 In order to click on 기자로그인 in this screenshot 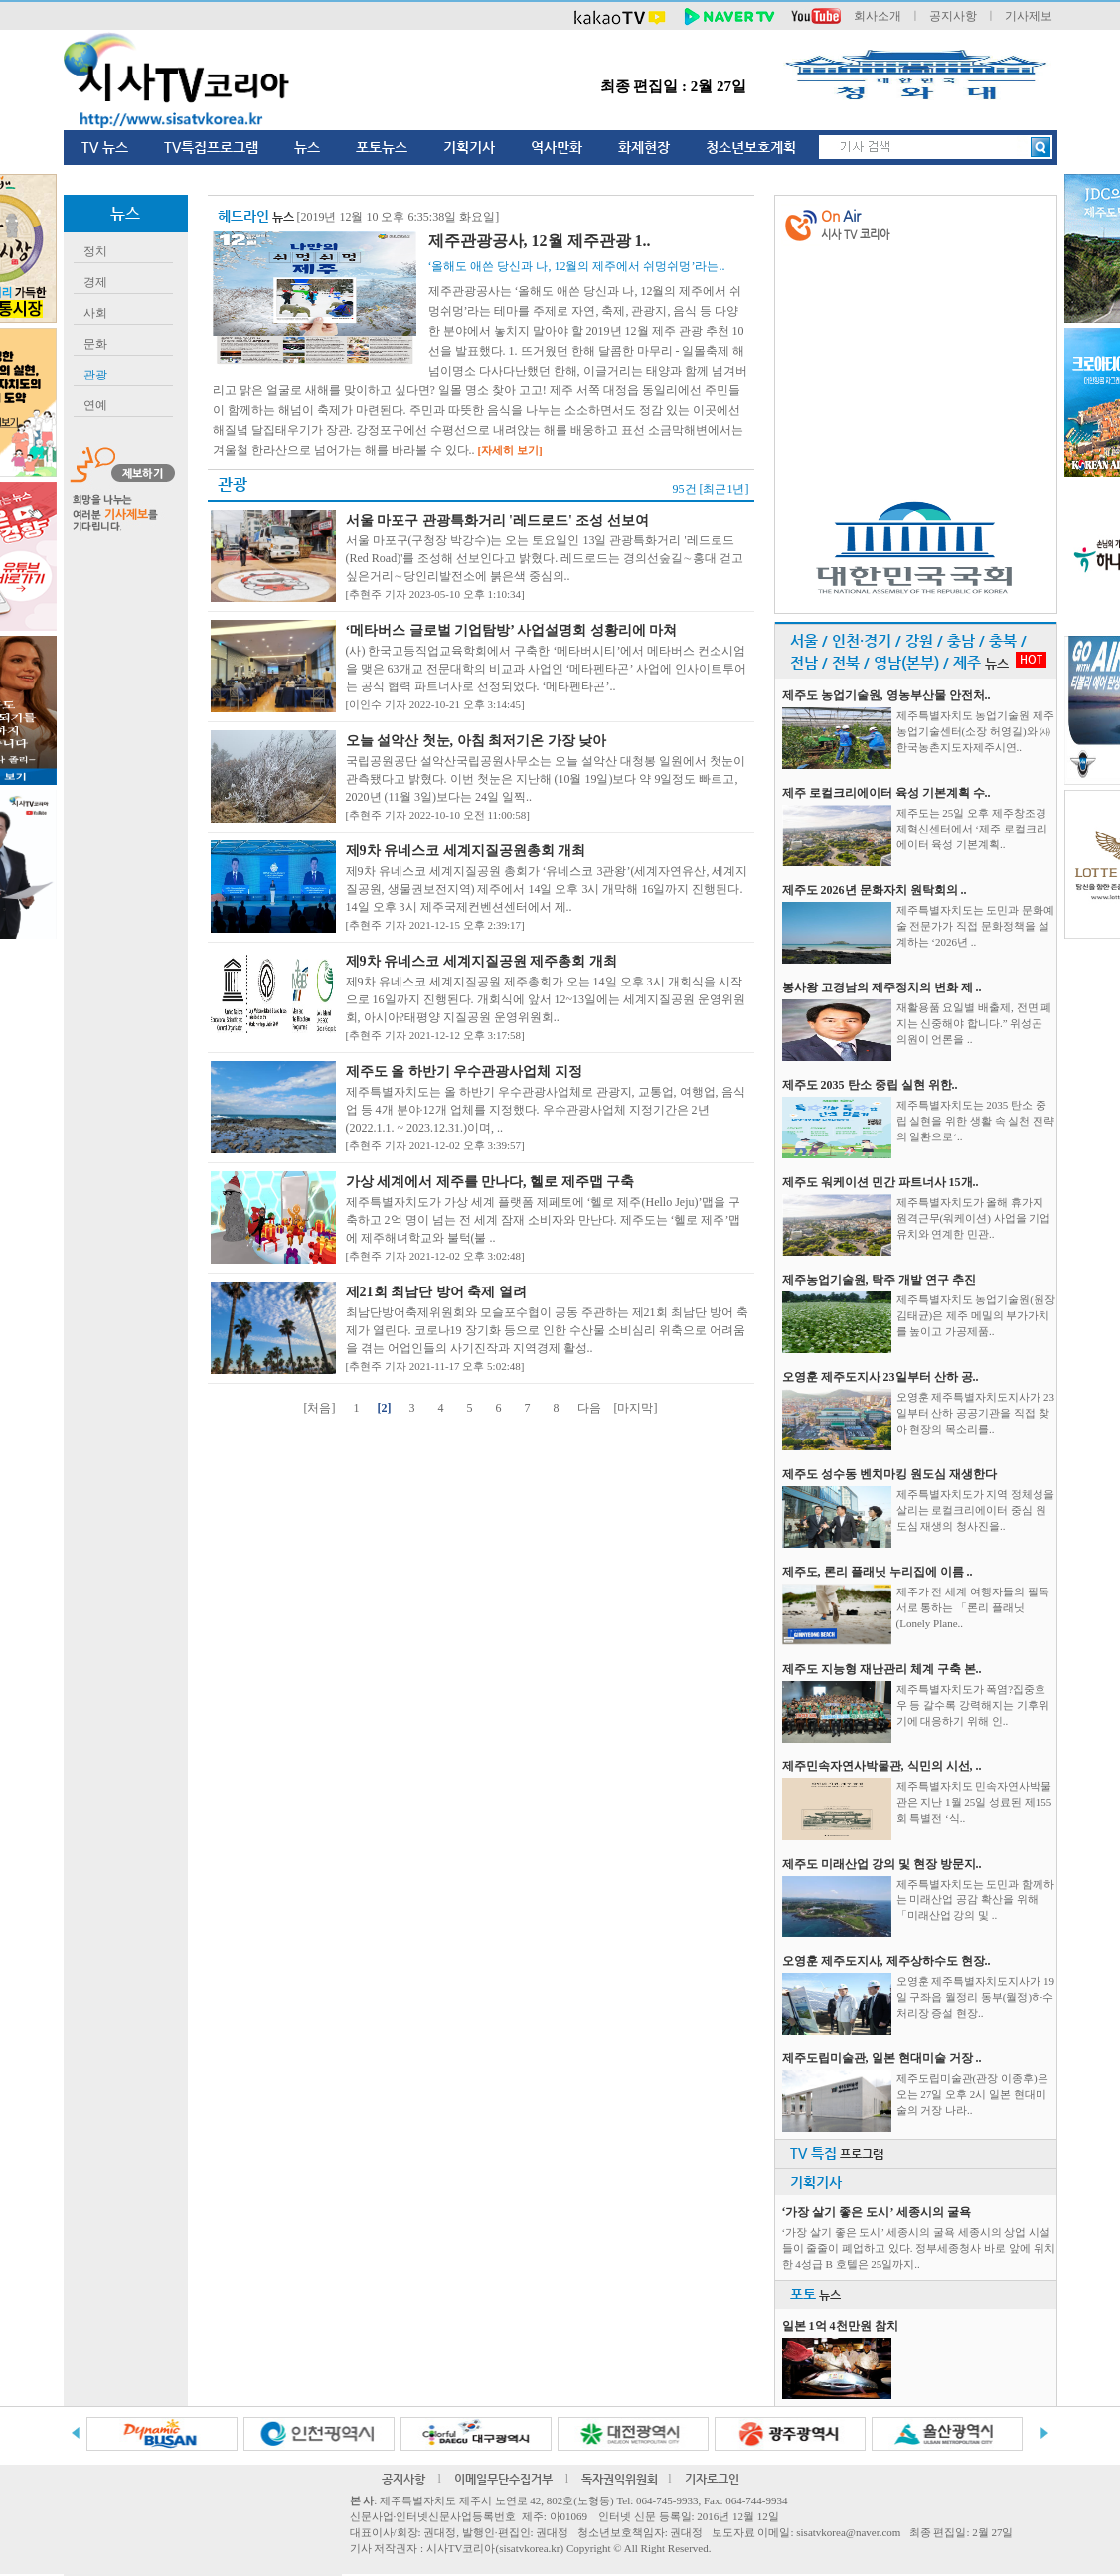, I will do `click(712, 2479)`.